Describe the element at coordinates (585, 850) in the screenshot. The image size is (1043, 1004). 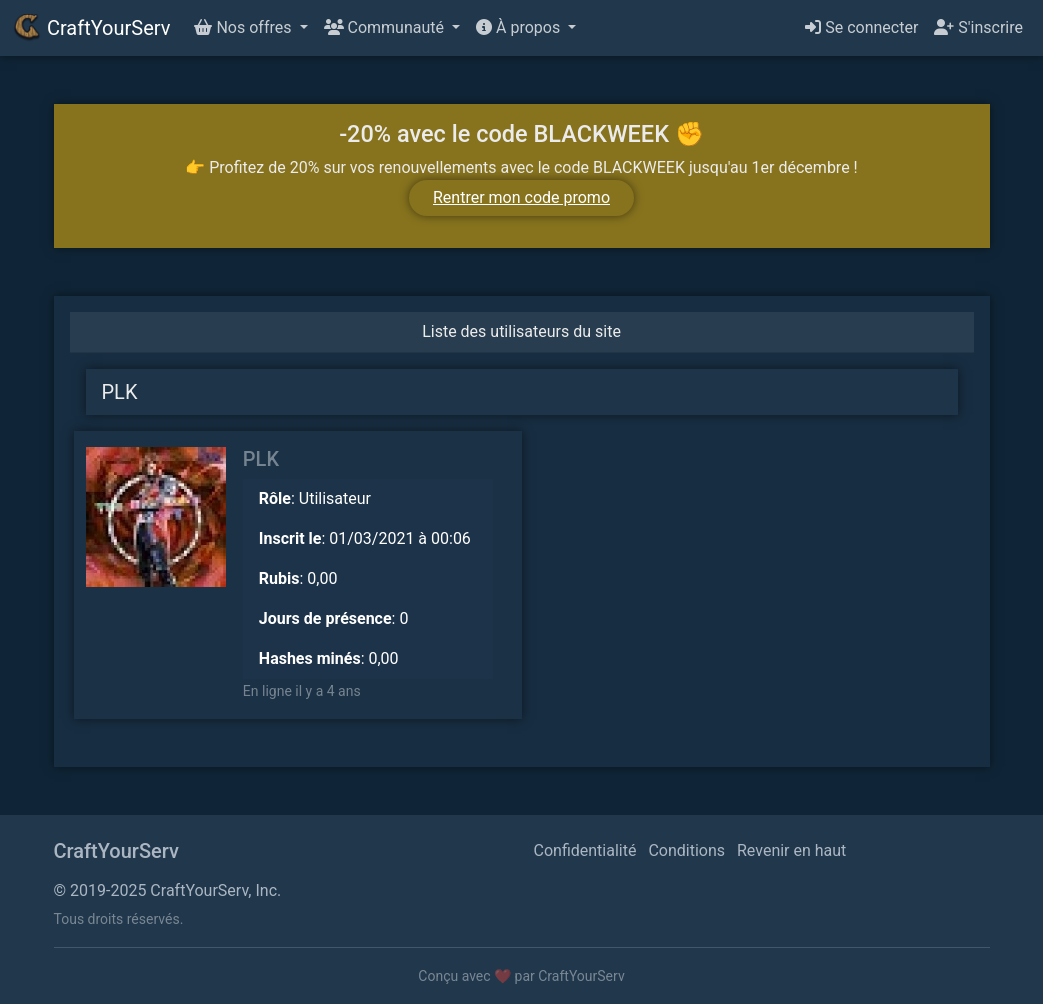
I see `Confidentialité` at that location.